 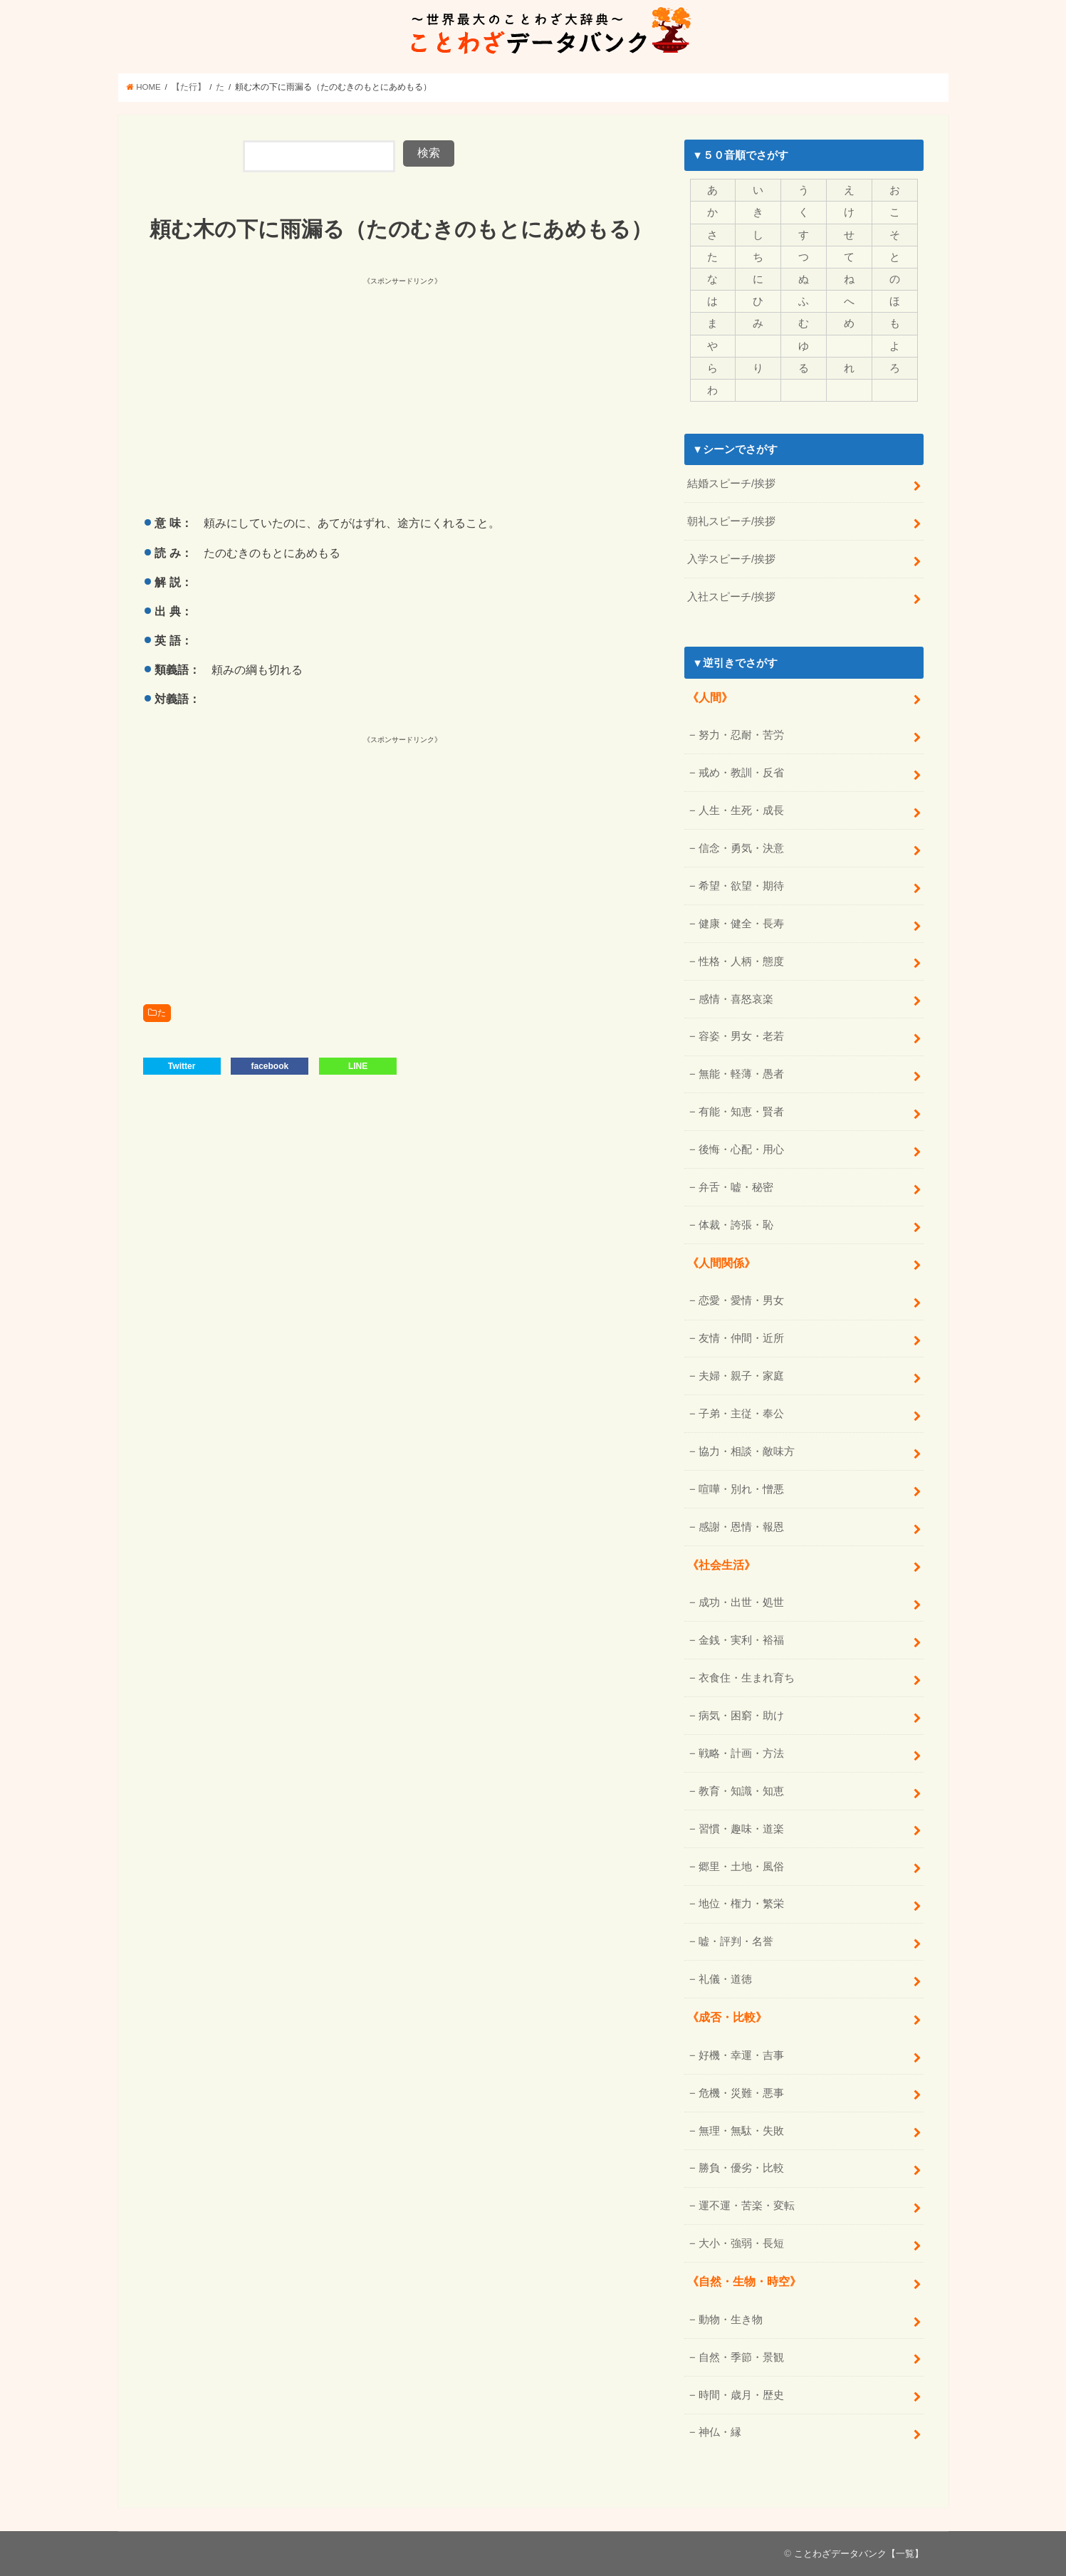 I want to click on 入社スピーチ/挨拶, so click(x=731, y=597).